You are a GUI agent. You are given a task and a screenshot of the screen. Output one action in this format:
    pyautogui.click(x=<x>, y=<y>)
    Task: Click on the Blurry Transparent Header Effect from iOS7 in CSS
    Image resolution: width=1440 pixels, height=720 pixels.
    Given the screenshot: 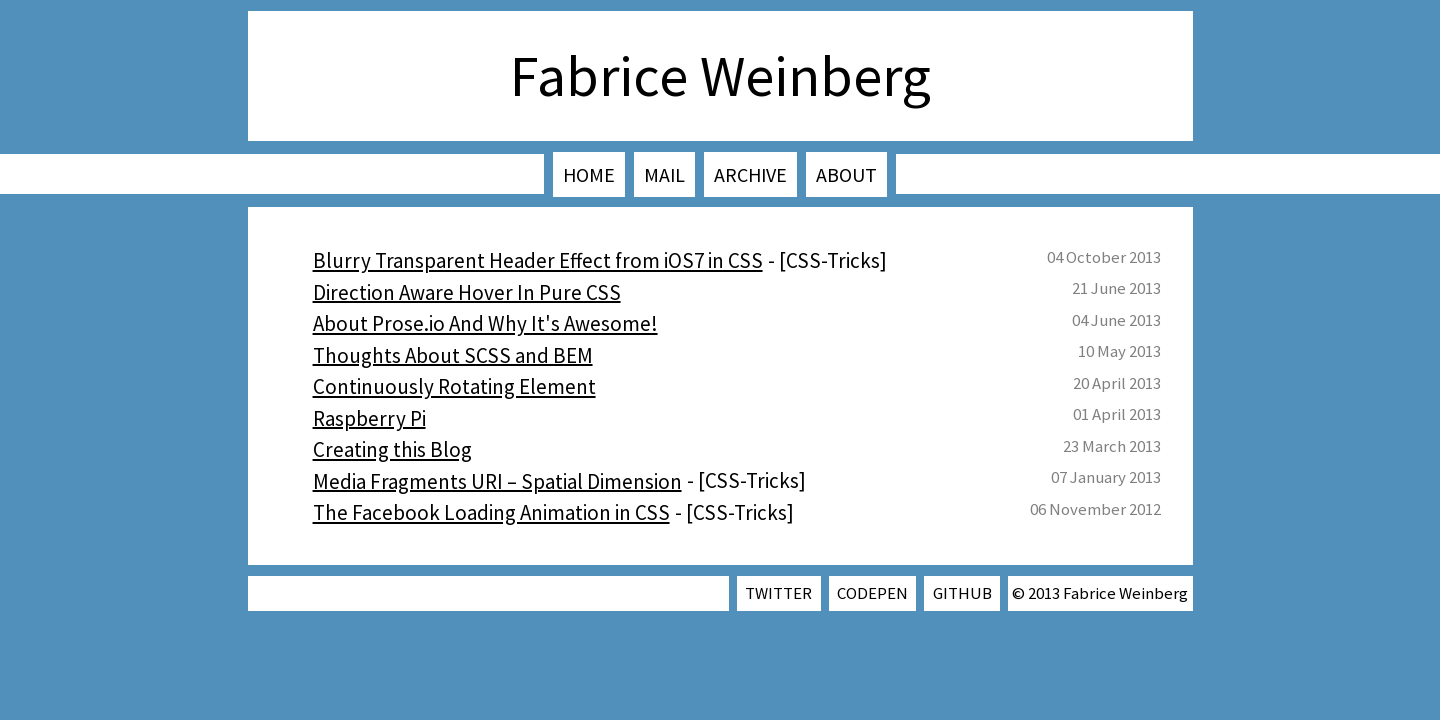 What is the action you would take?
    pyautogui.click(x=538, y=260)
    